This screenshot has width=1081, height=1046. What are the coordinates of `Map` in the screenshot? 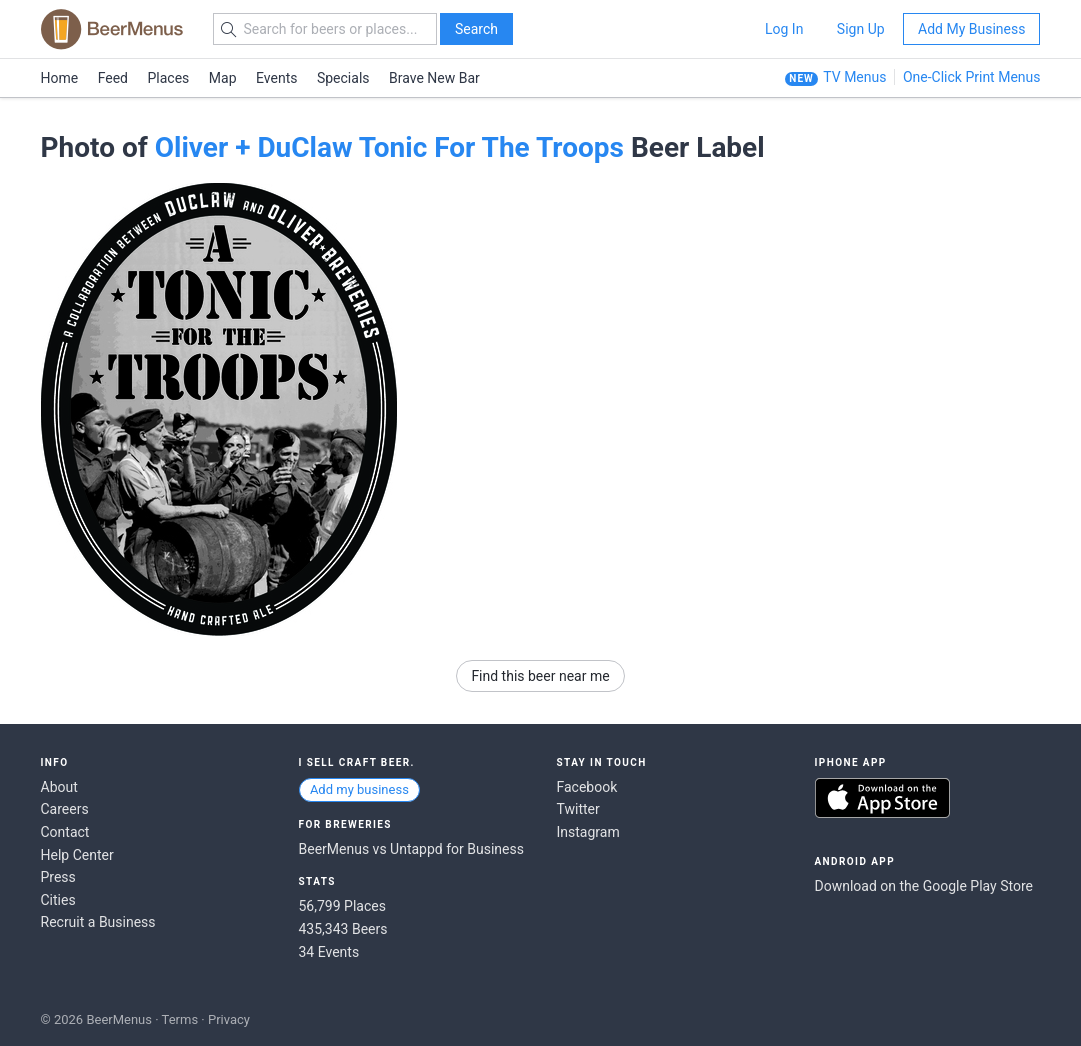 It's located at (223, 78).